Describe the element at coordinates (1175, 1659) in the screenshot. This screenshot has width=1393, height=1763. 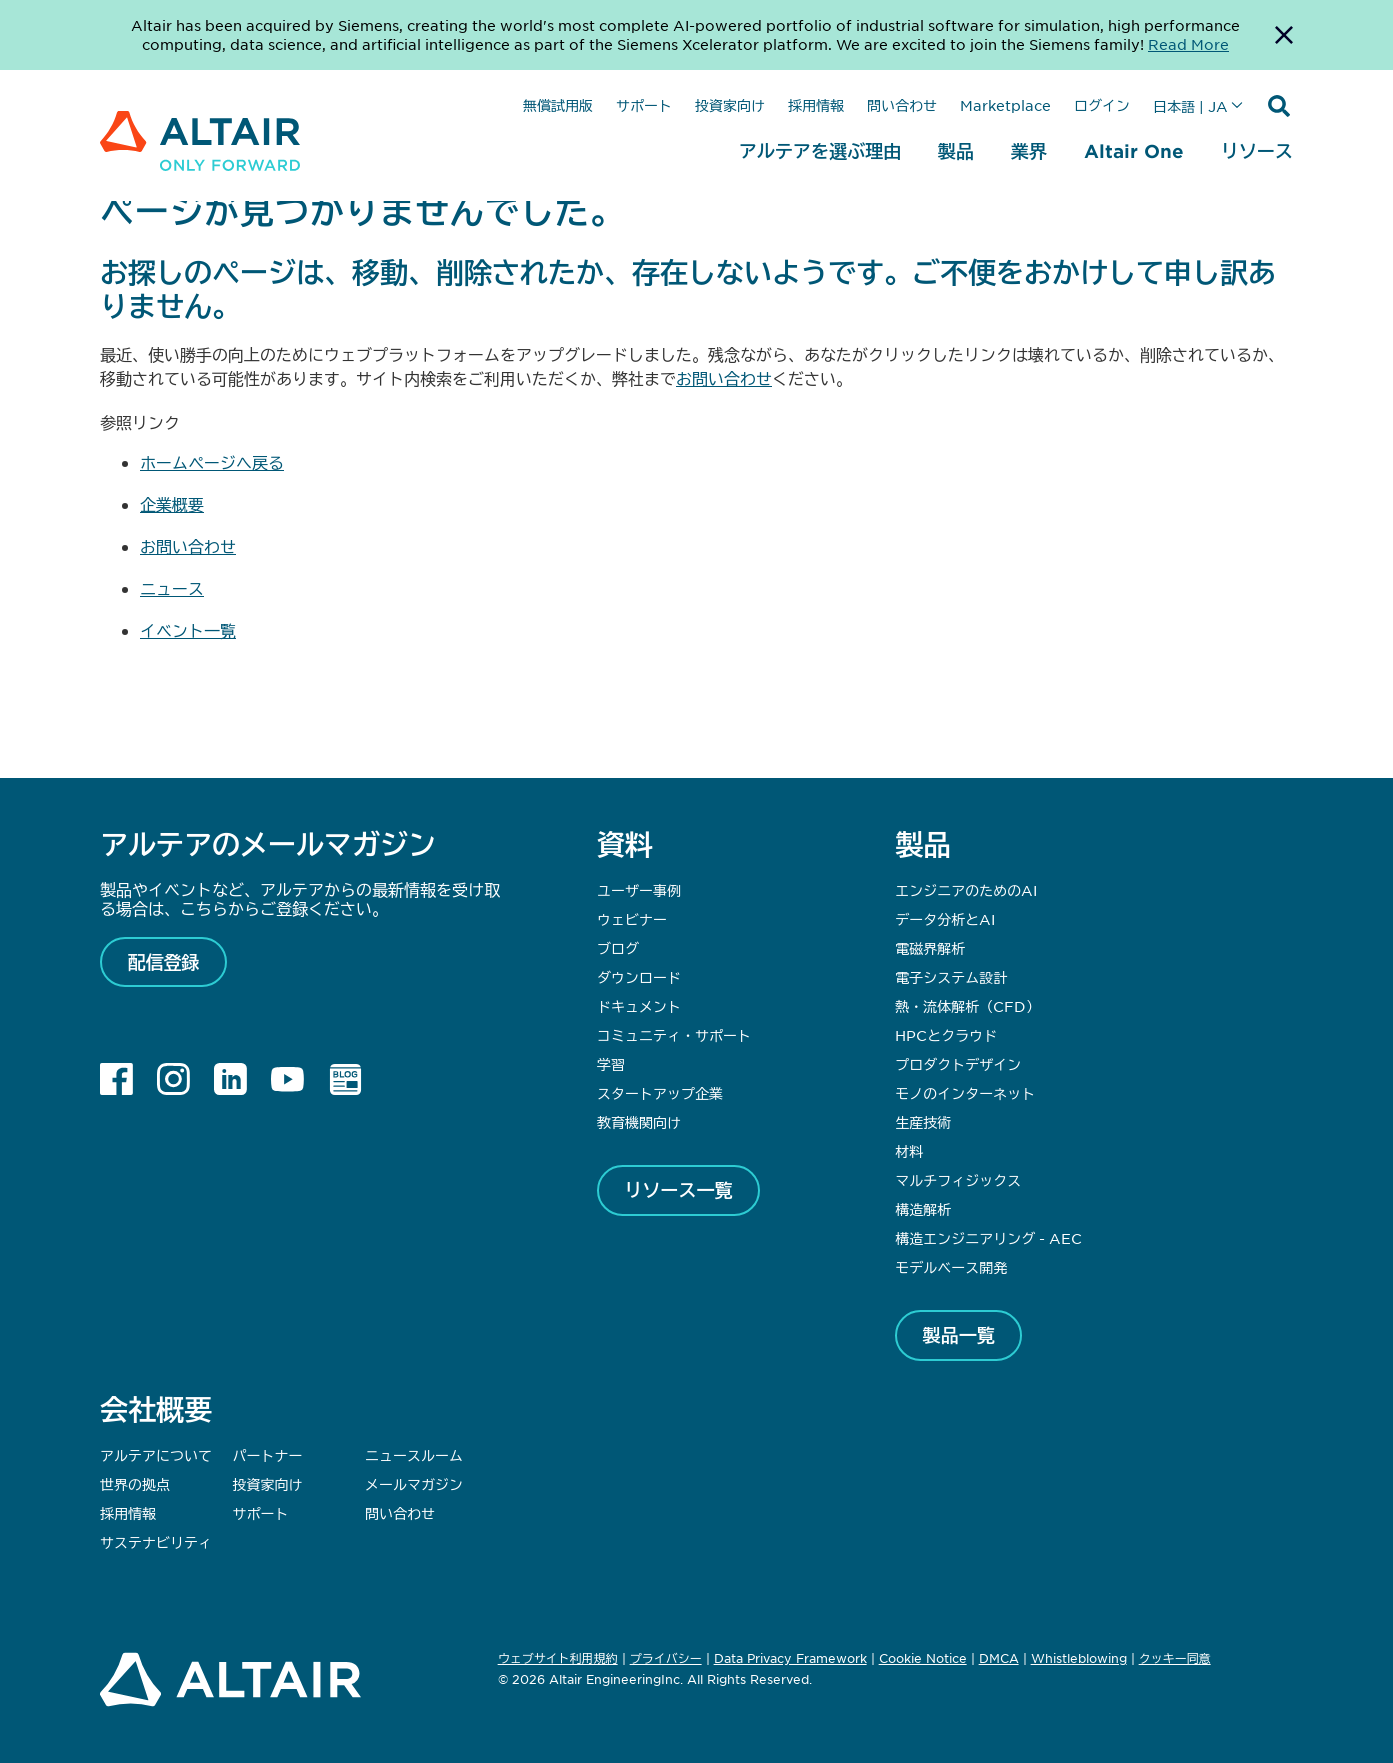
I see `クッキー同意` at that location.